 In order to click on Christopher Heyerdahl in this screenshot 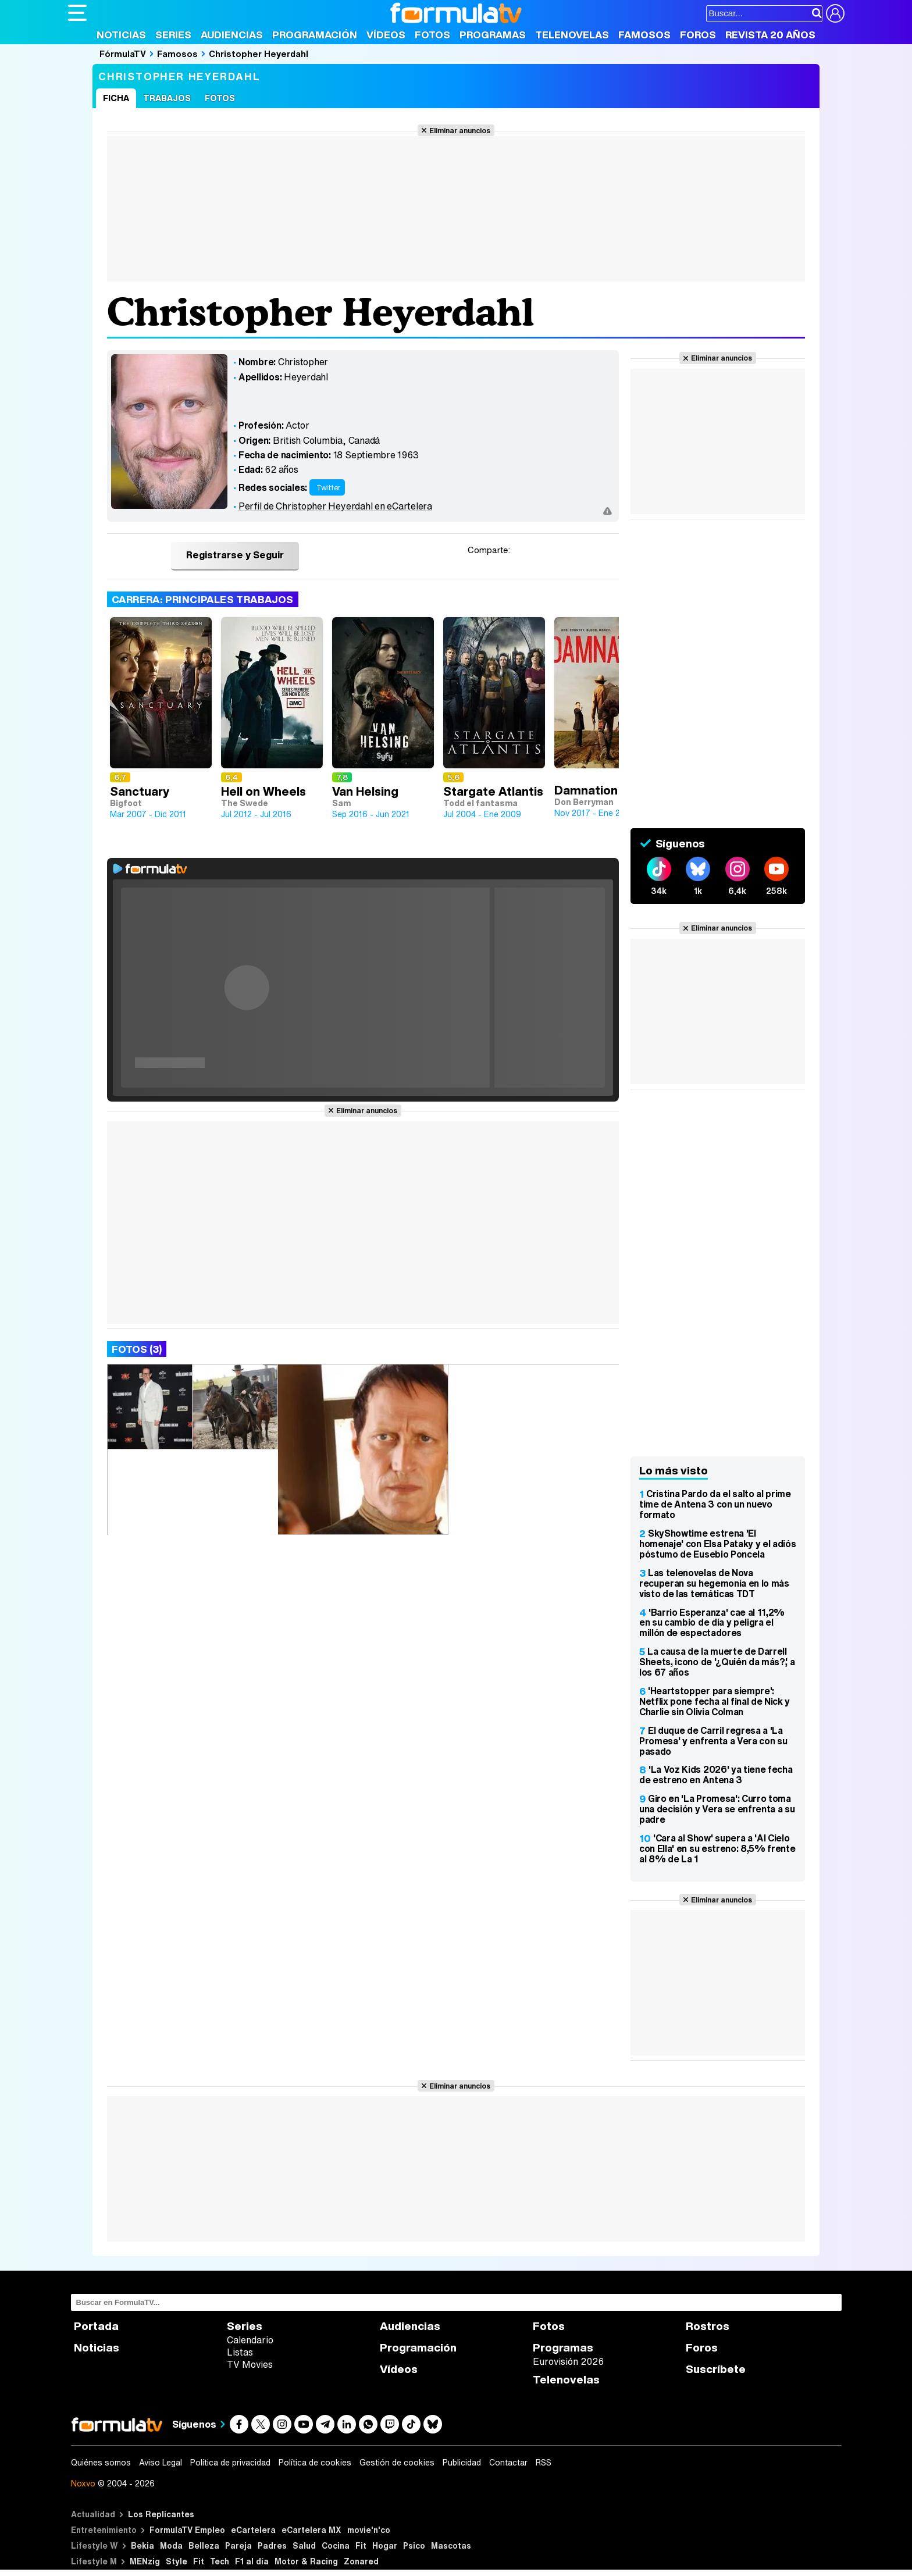, I will do `click(258, 53)`.